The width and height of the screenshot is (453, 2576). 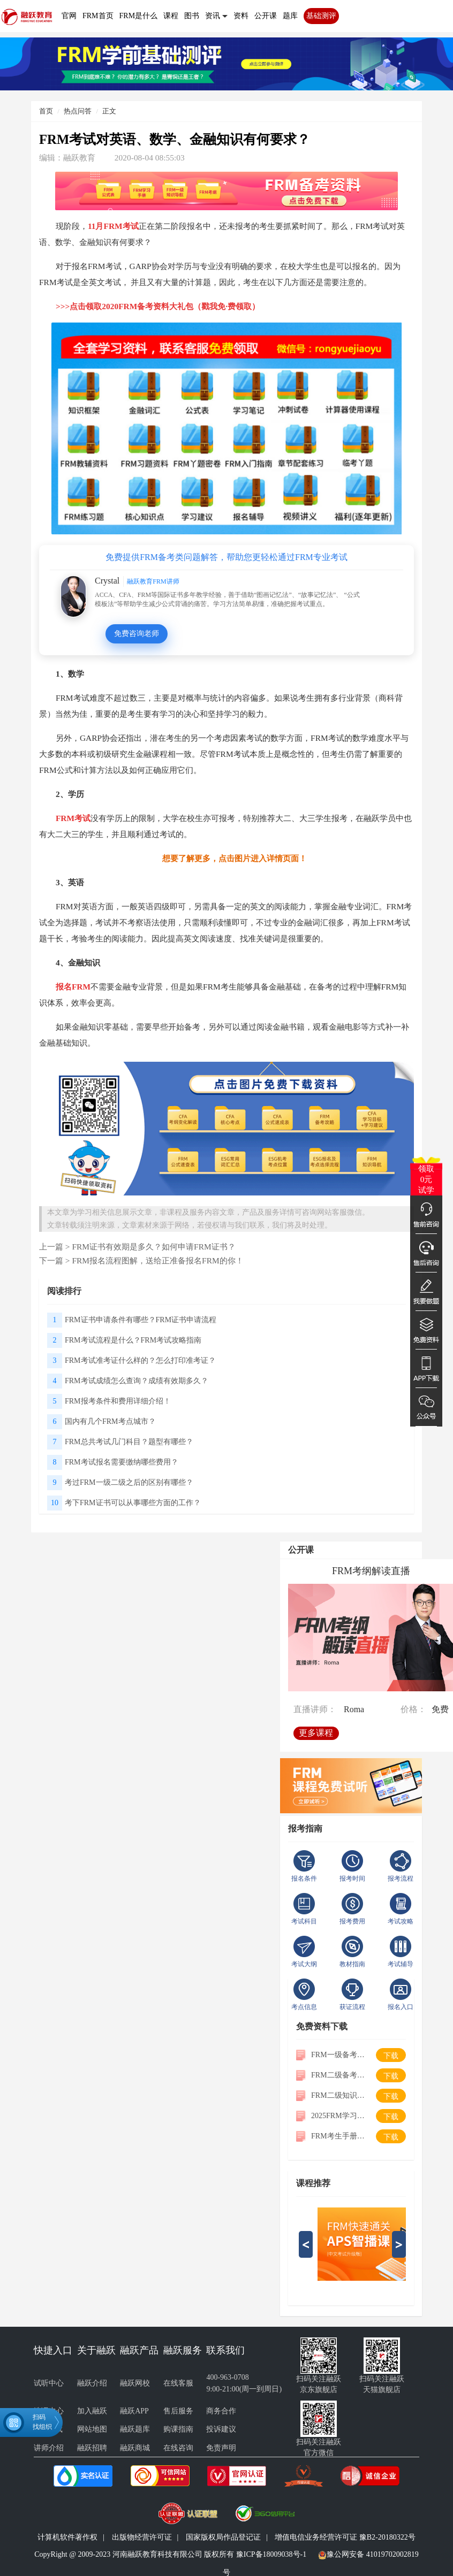 What do you see at coordinates (178, 2411) in the screenshot?
I see `售后服务` at bounding box center [178, 2411].